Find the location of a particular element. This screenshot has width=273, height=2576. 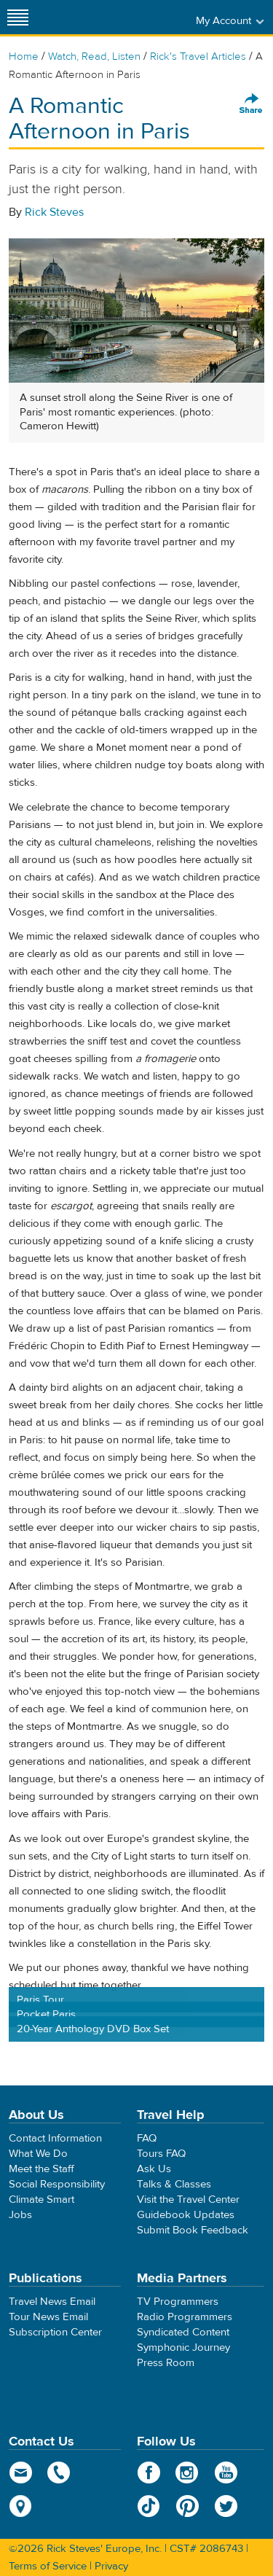

email is located at coordinates (21, 2472).